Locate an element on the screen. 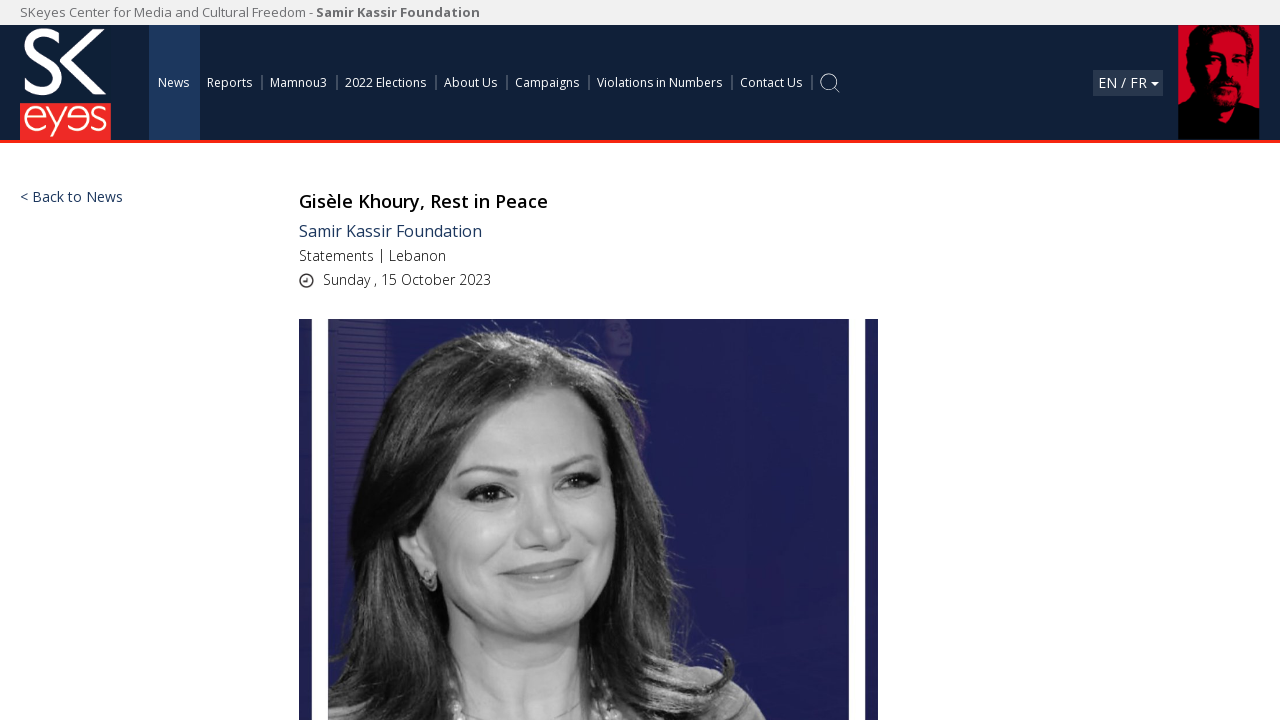 The height and width of the screenshot is (720, 1280). Samir Kassir Foundation is located at coordinates (390, 231).